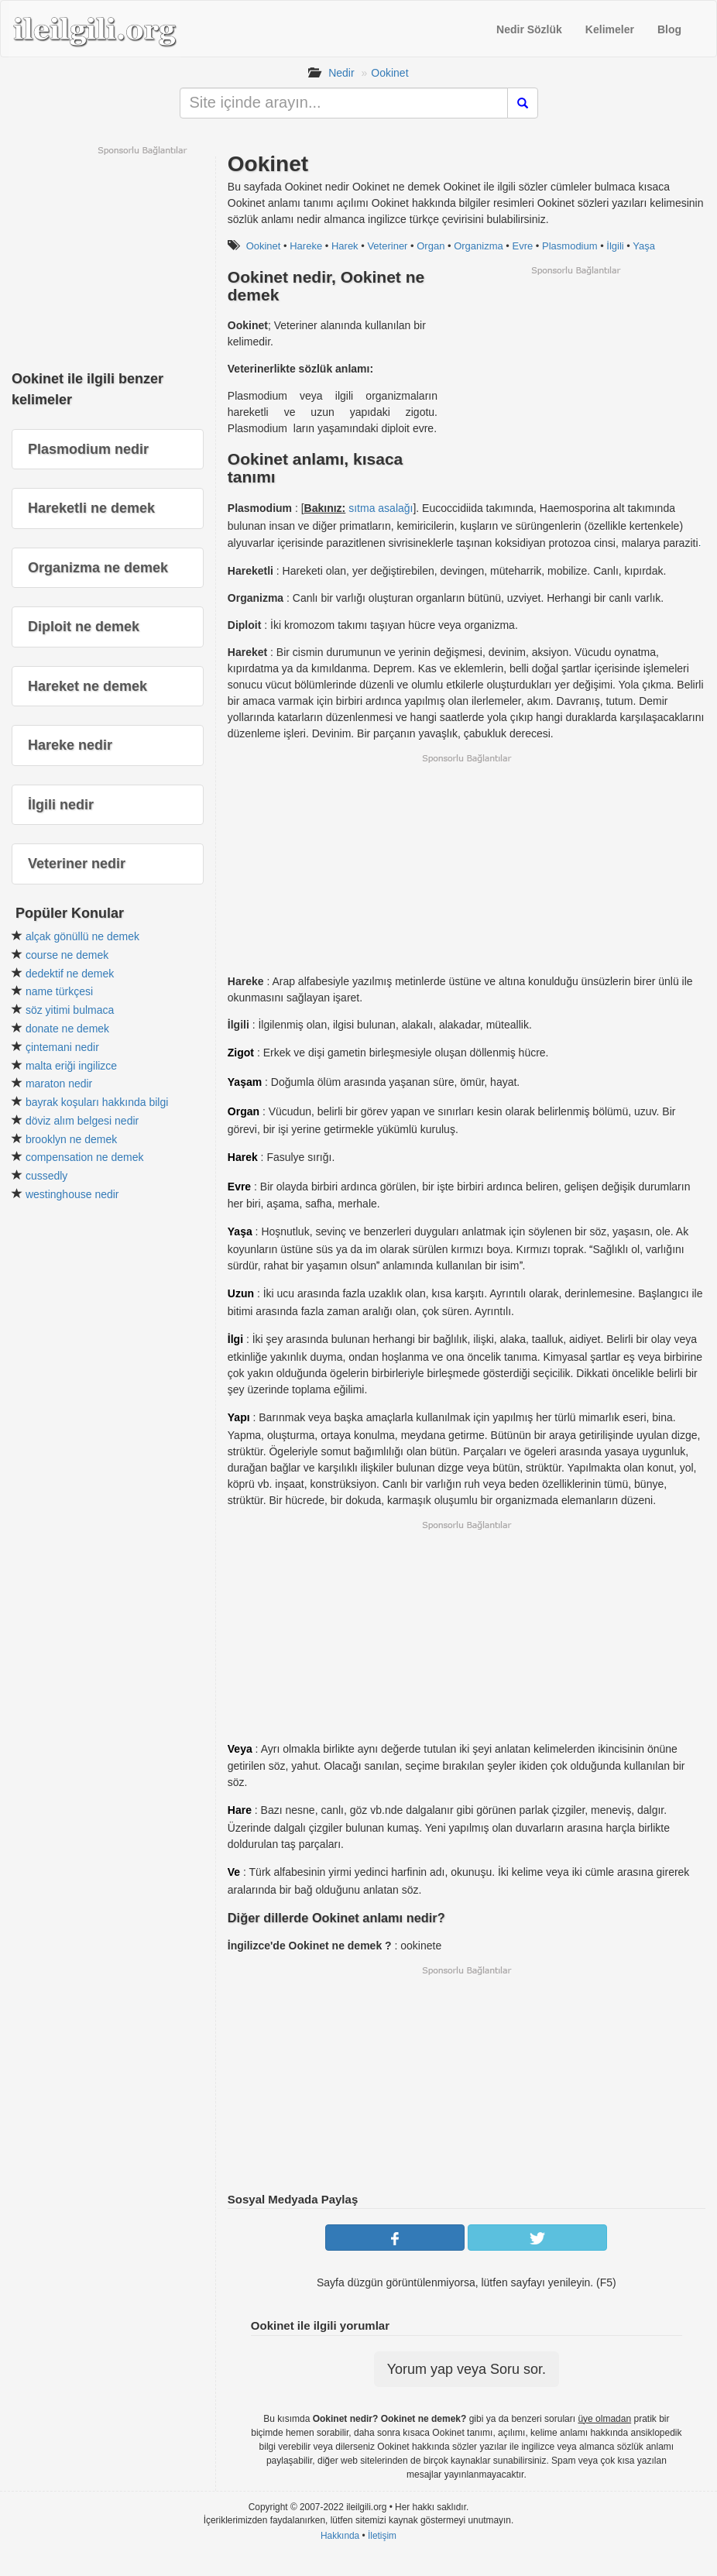  Describe the element at coordinates (241, 1052) in the screenshot. I see `Zigot` at that location.